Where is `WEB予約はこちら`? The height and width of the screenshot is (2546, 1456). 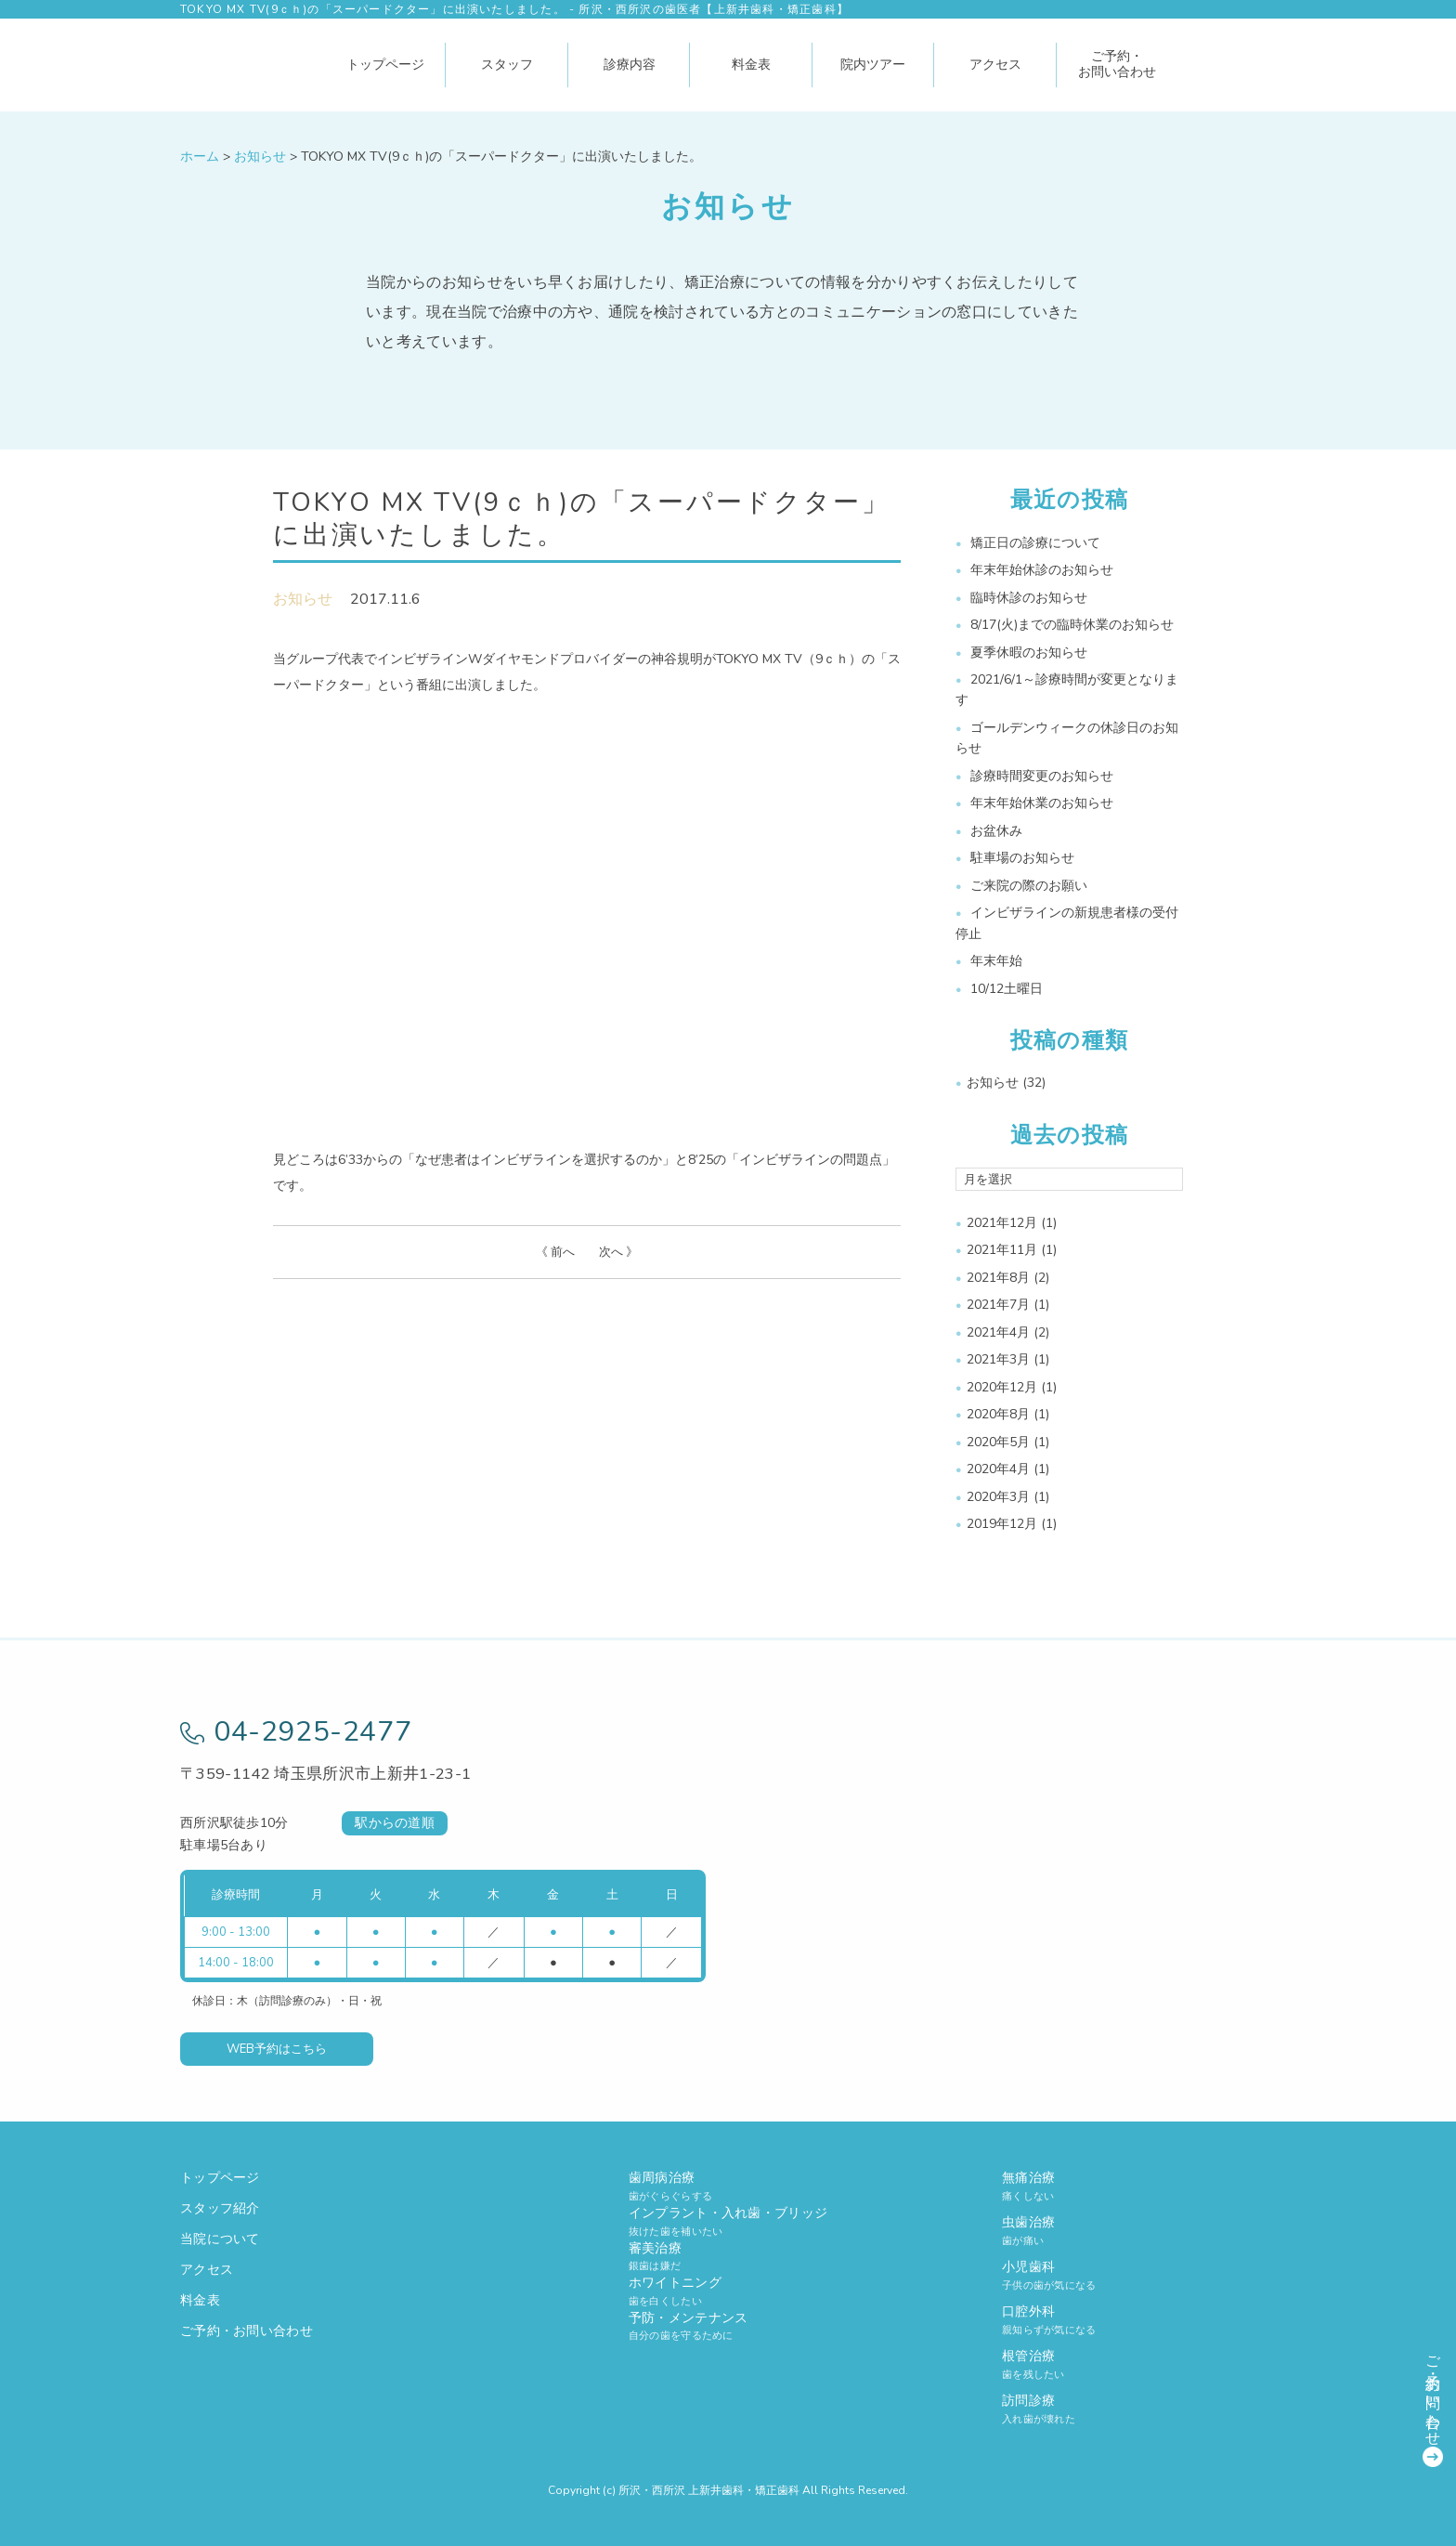 WEB予約はこちら is located at coordinates (277, 2049).